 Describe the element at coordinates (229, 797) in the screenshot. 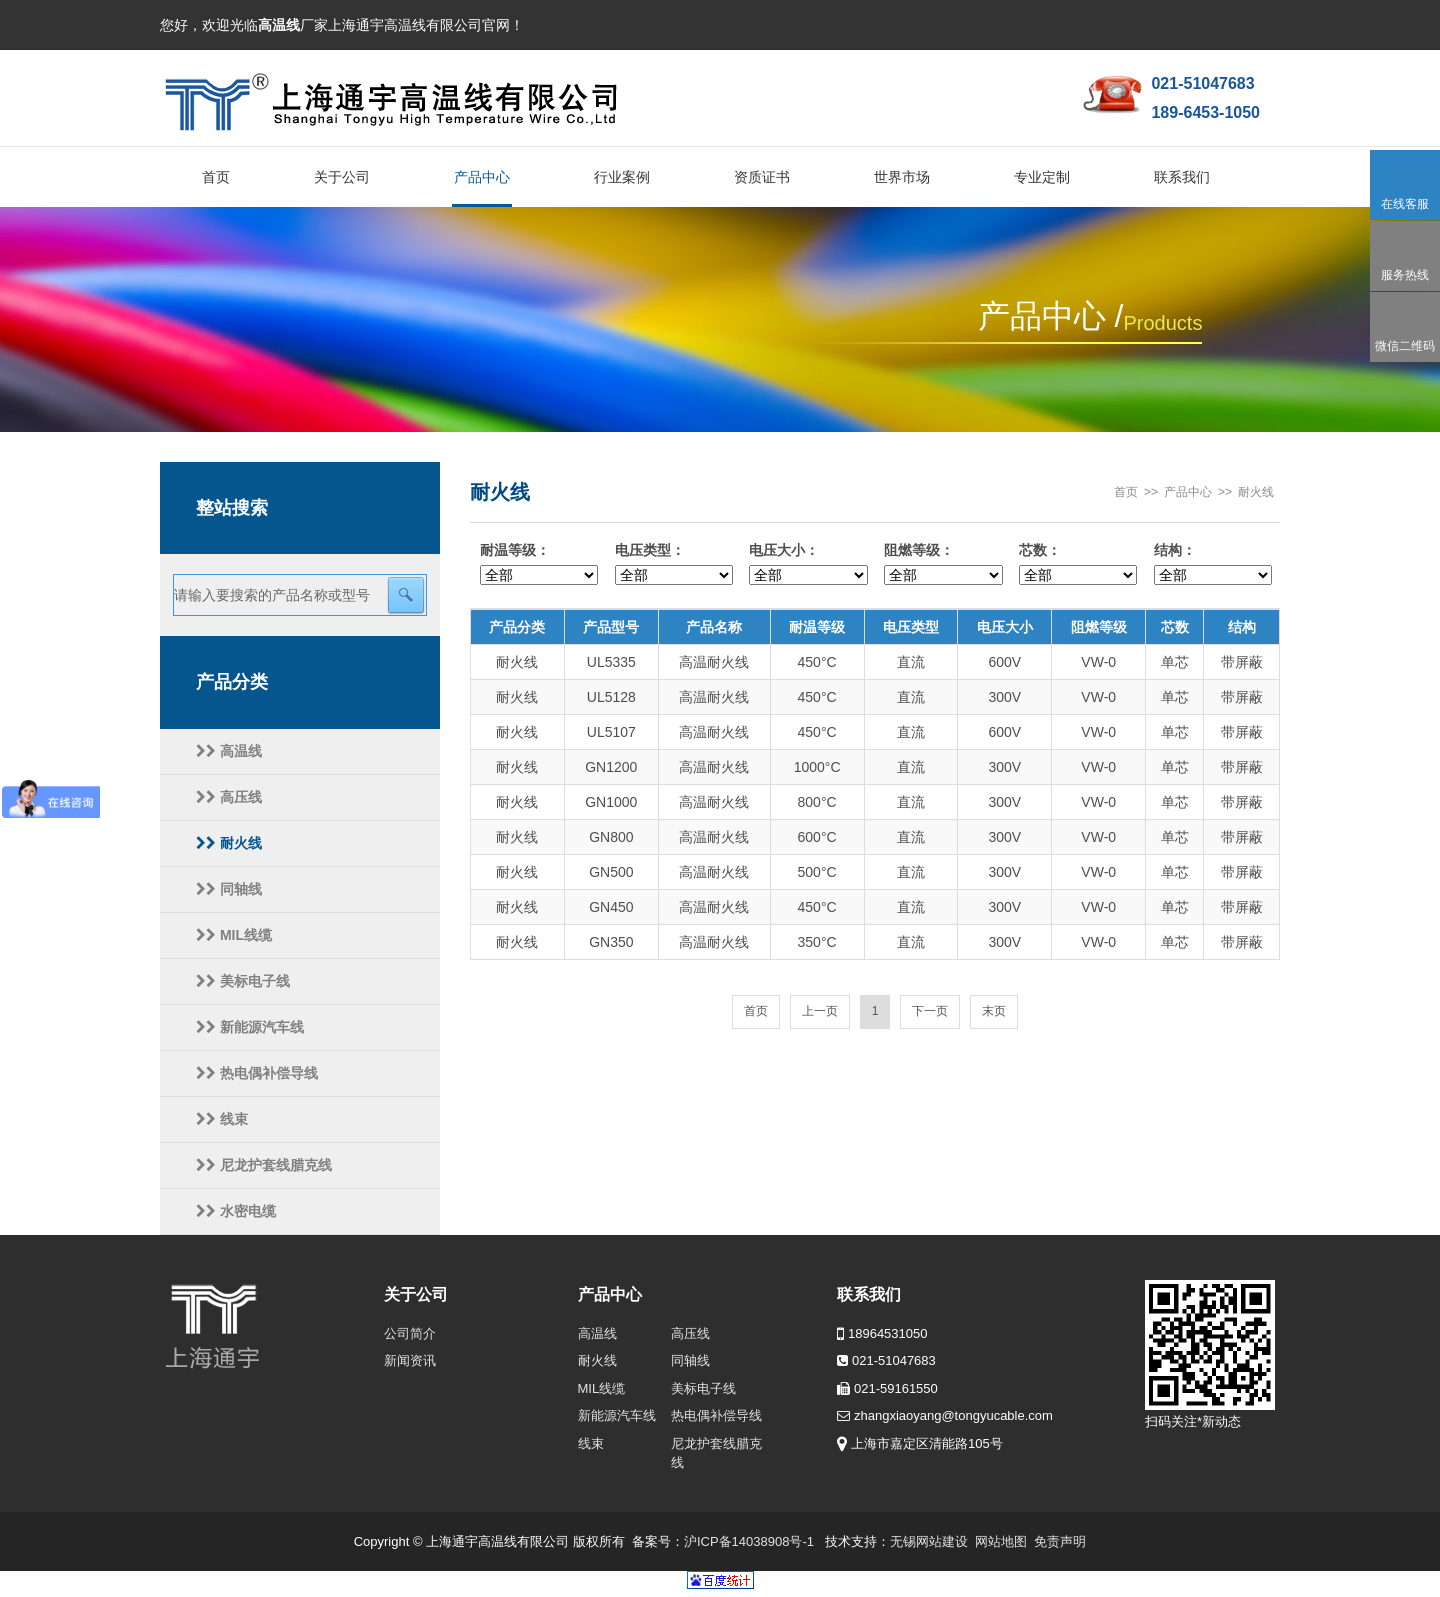

I see `高压线` at that location.